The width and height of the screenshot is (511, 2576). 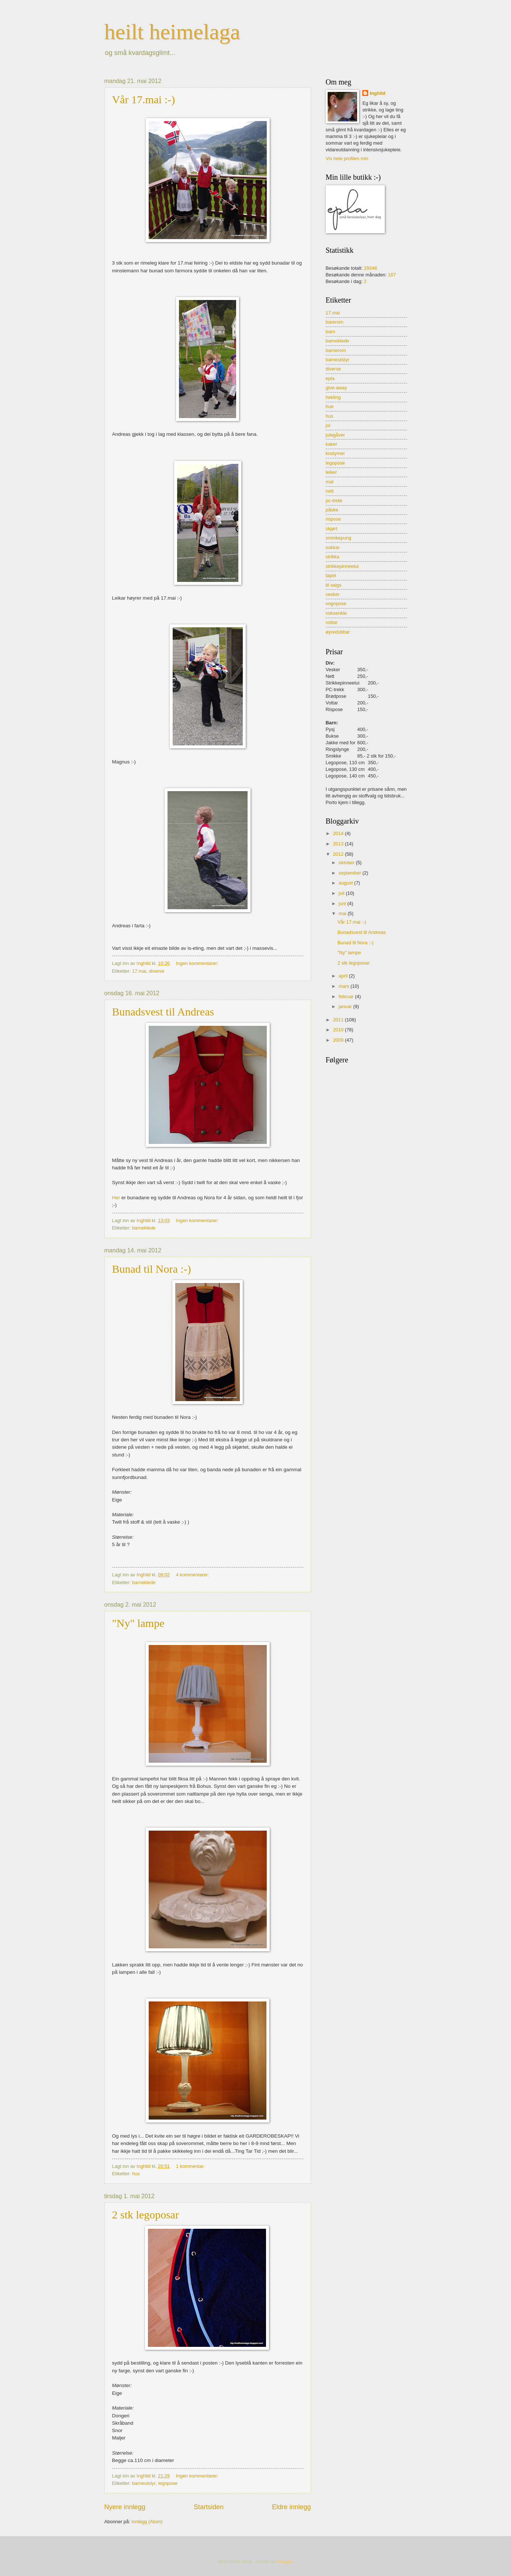 I want to click on 2010, so click(x=339, y=1029).